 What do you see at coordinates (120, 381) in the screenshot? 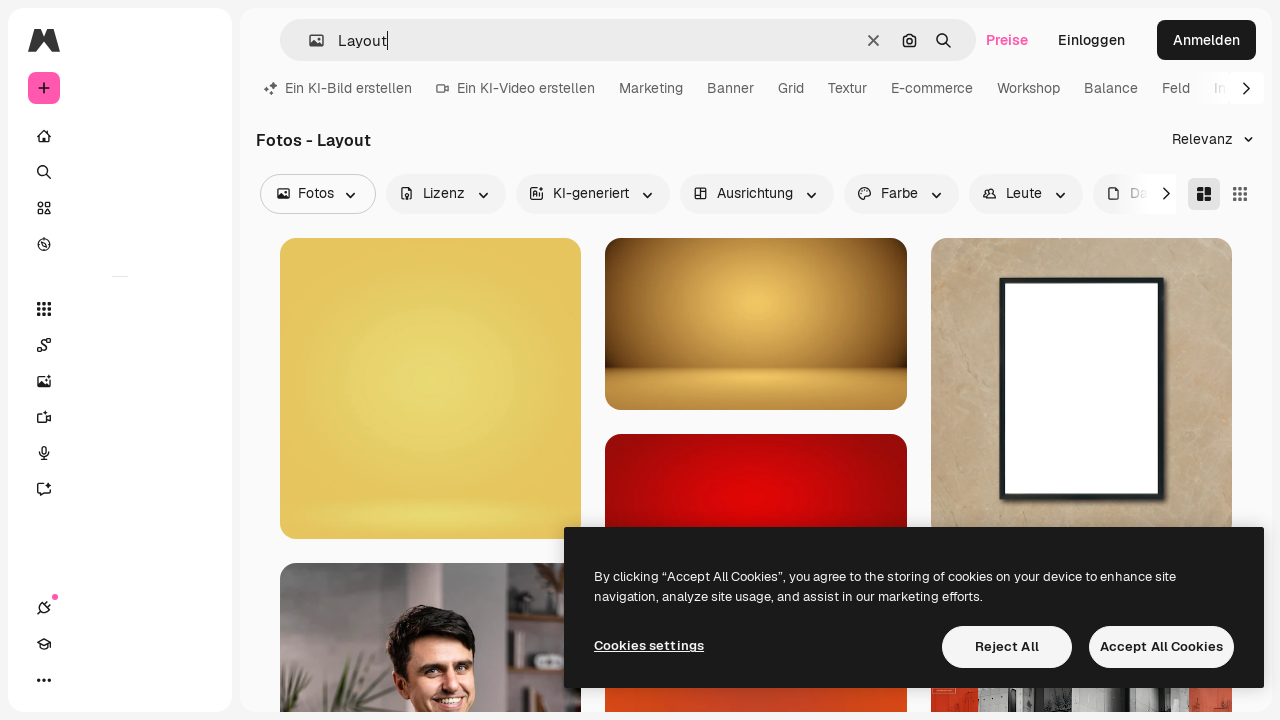
I see `[Bildgenerator]` at bounding box center [120, 381].